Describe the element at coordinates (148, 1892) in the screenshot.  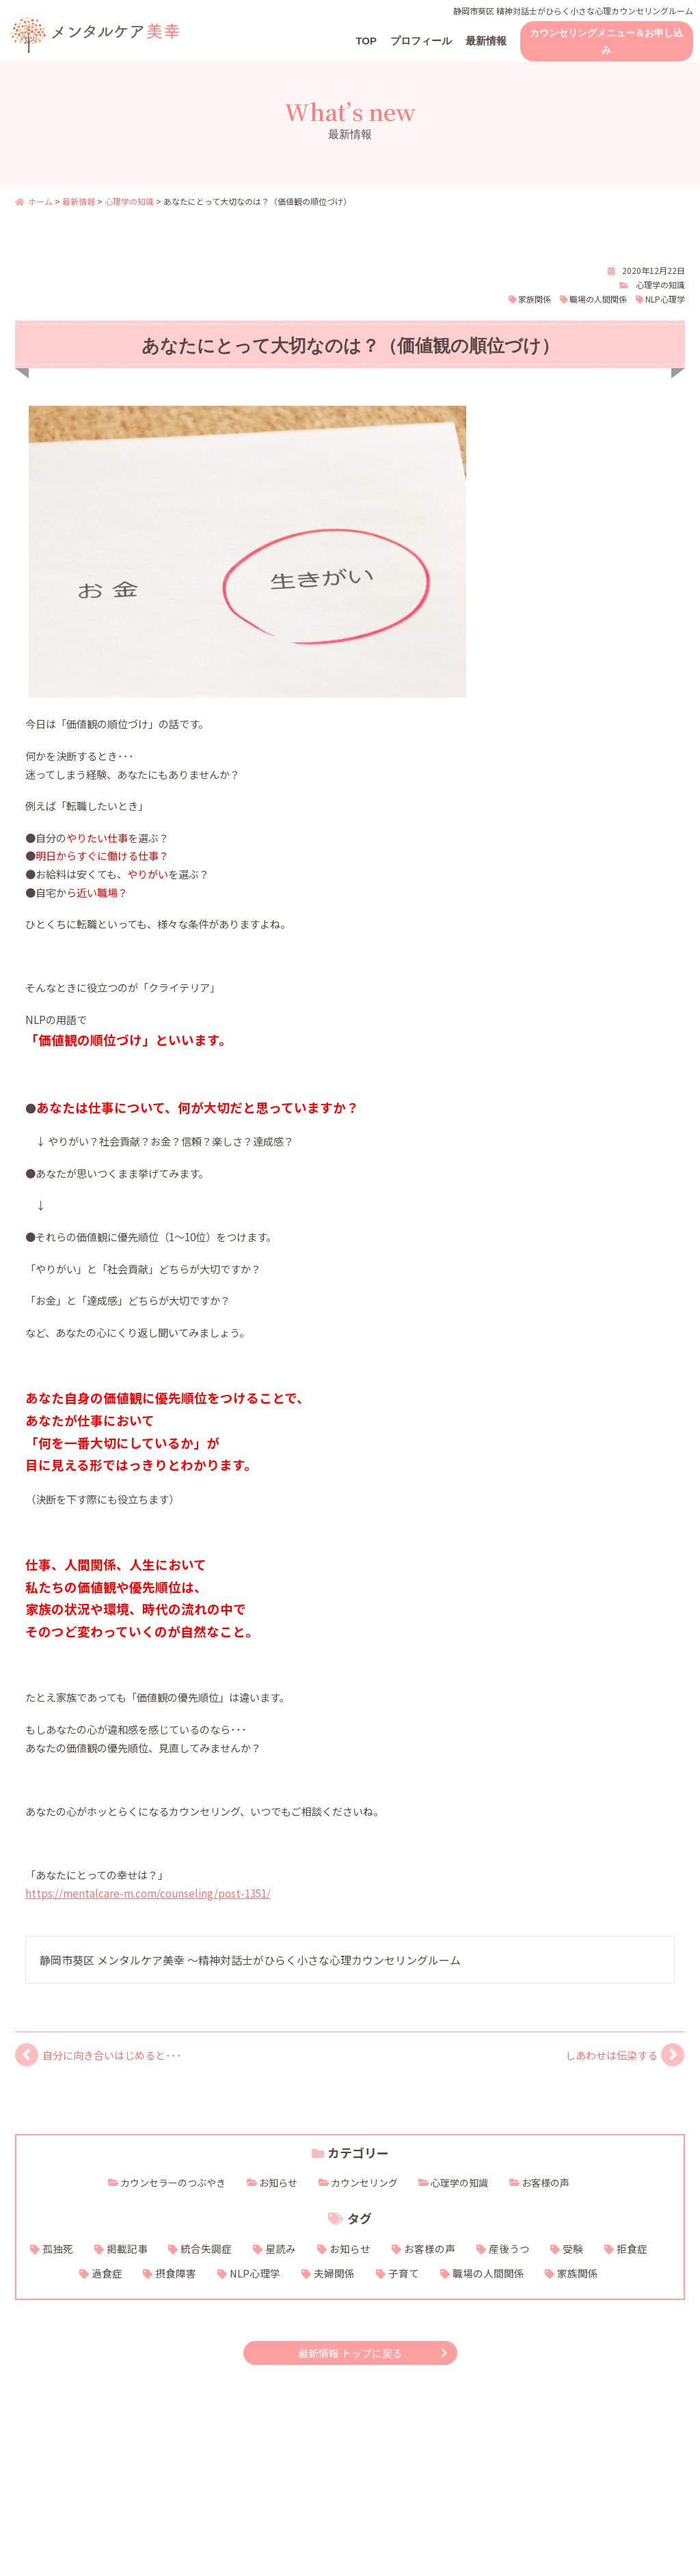
I see `https://mentalcare-m.com/counseling/post-1351/` at that location.